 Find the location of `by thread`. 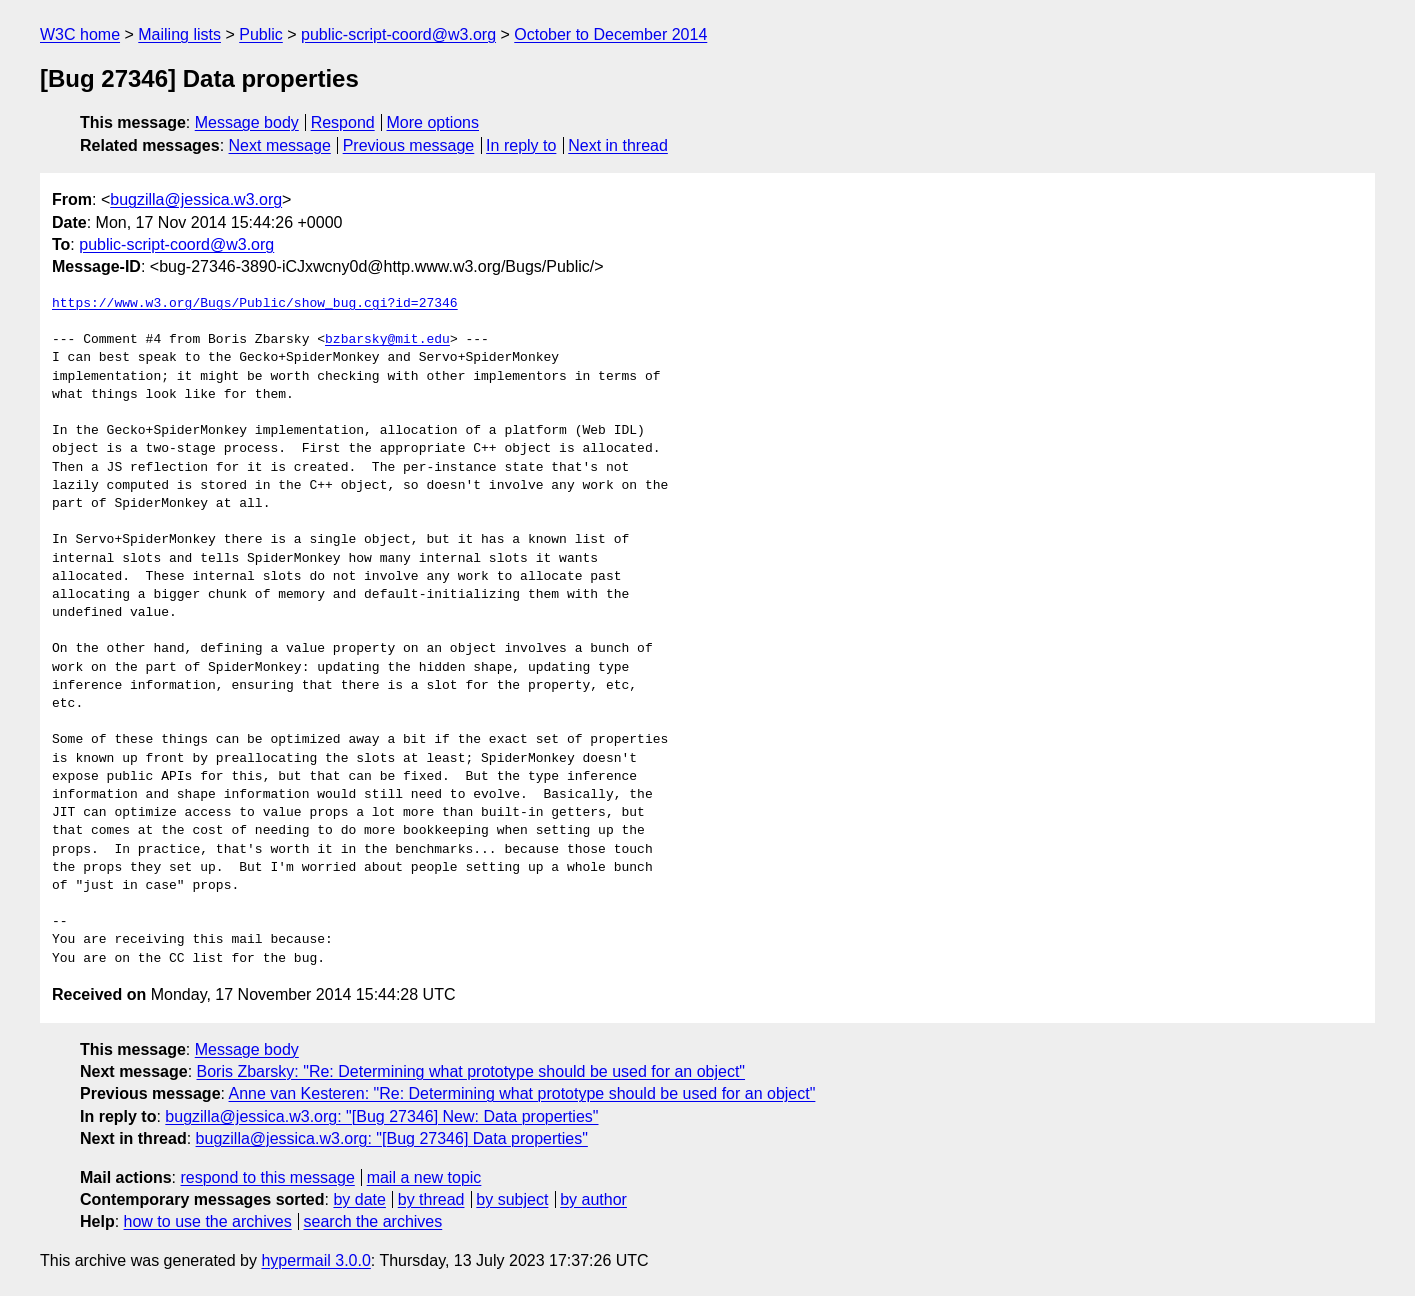

by thread is located at coordinates (431, 1199).